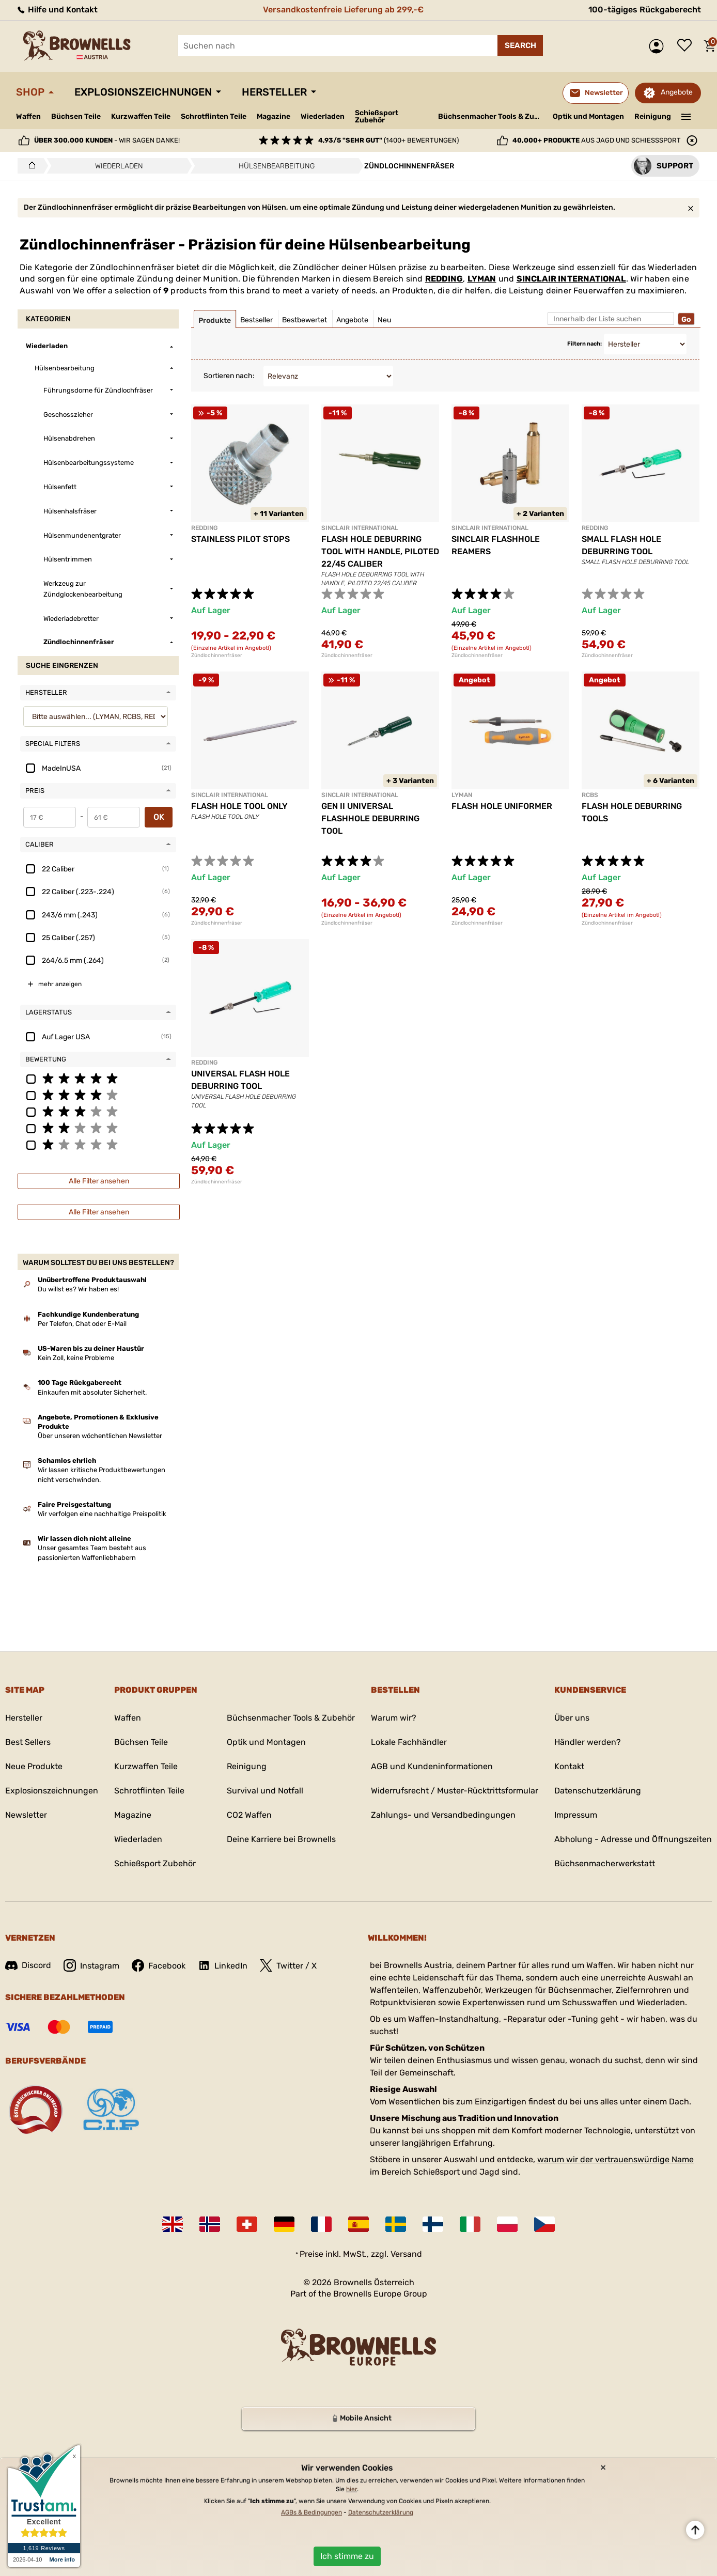 The image size is (717, 2576). I want to click on Shop, so click(30, 92).